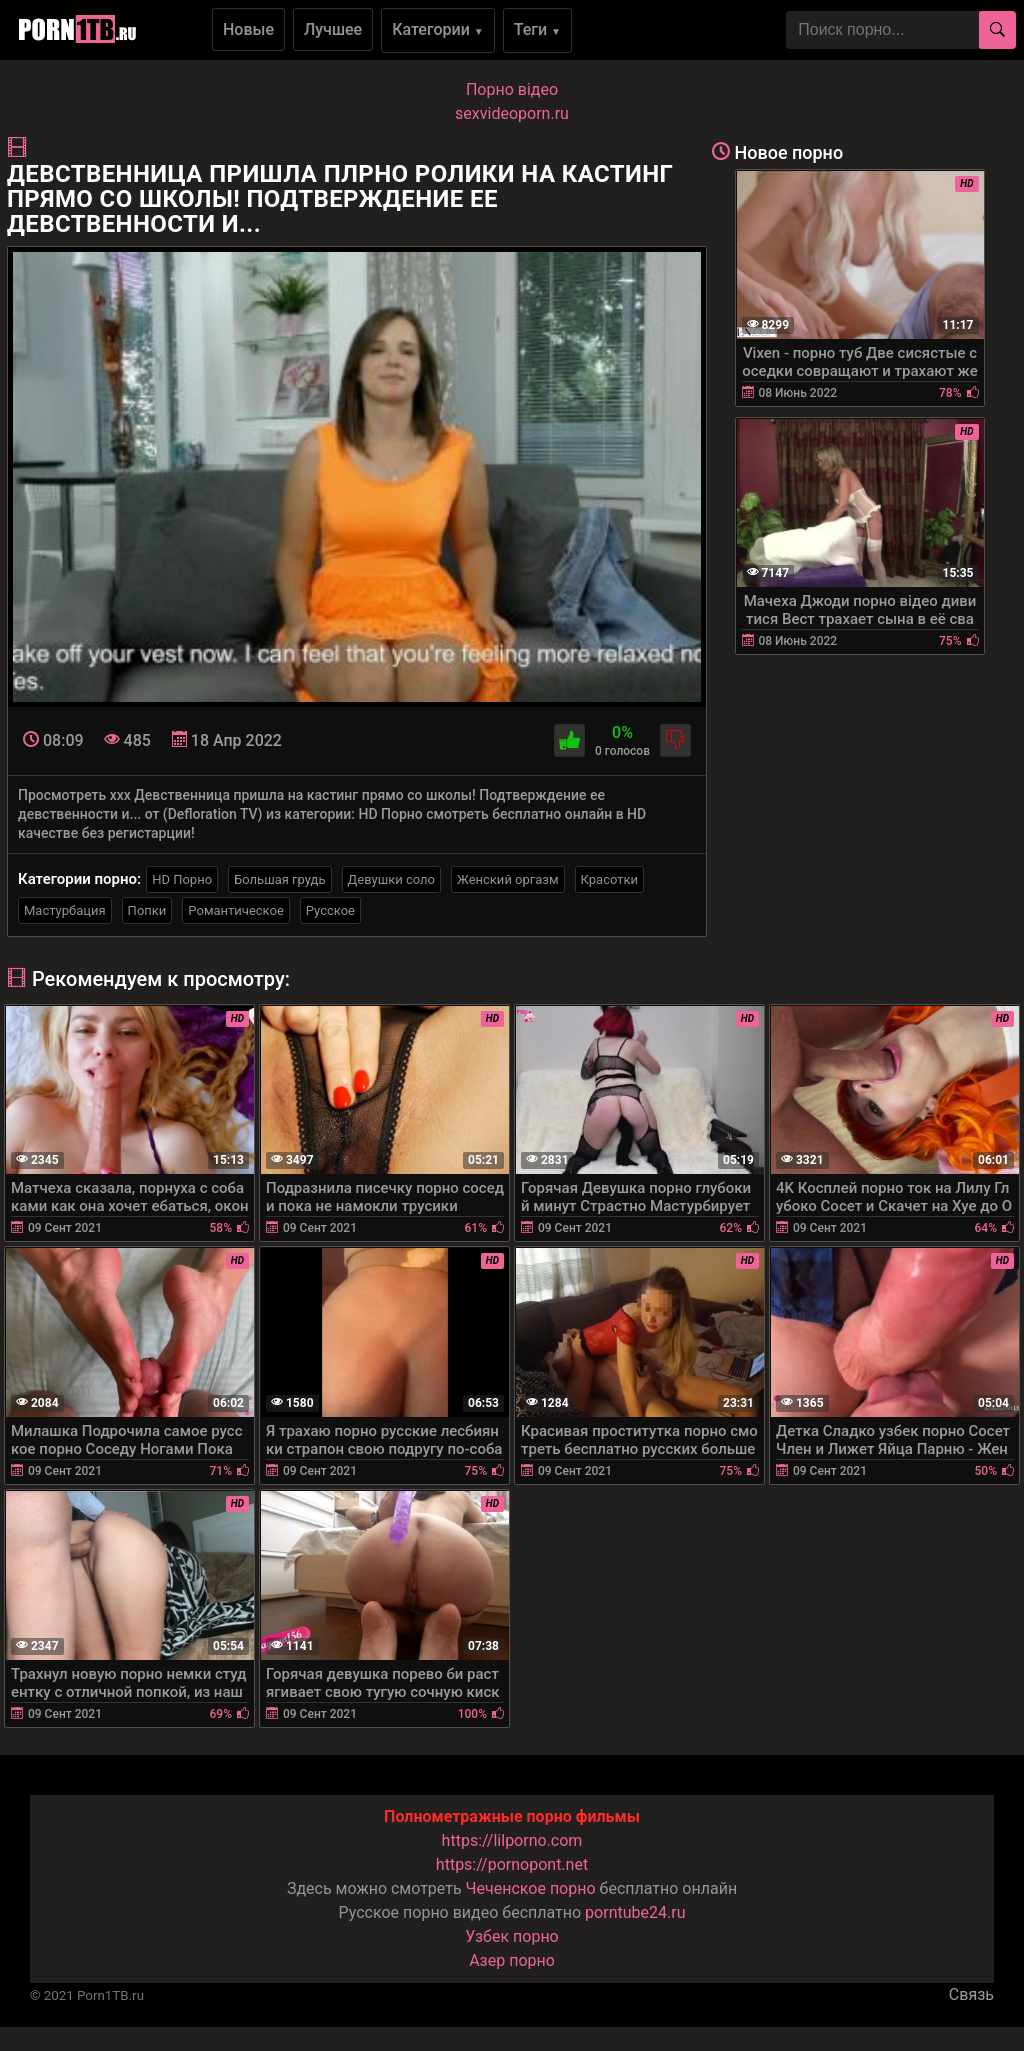 This screenshot has height=2051, width=1024. I want to click on Порно вiдео, so click(512, 89).